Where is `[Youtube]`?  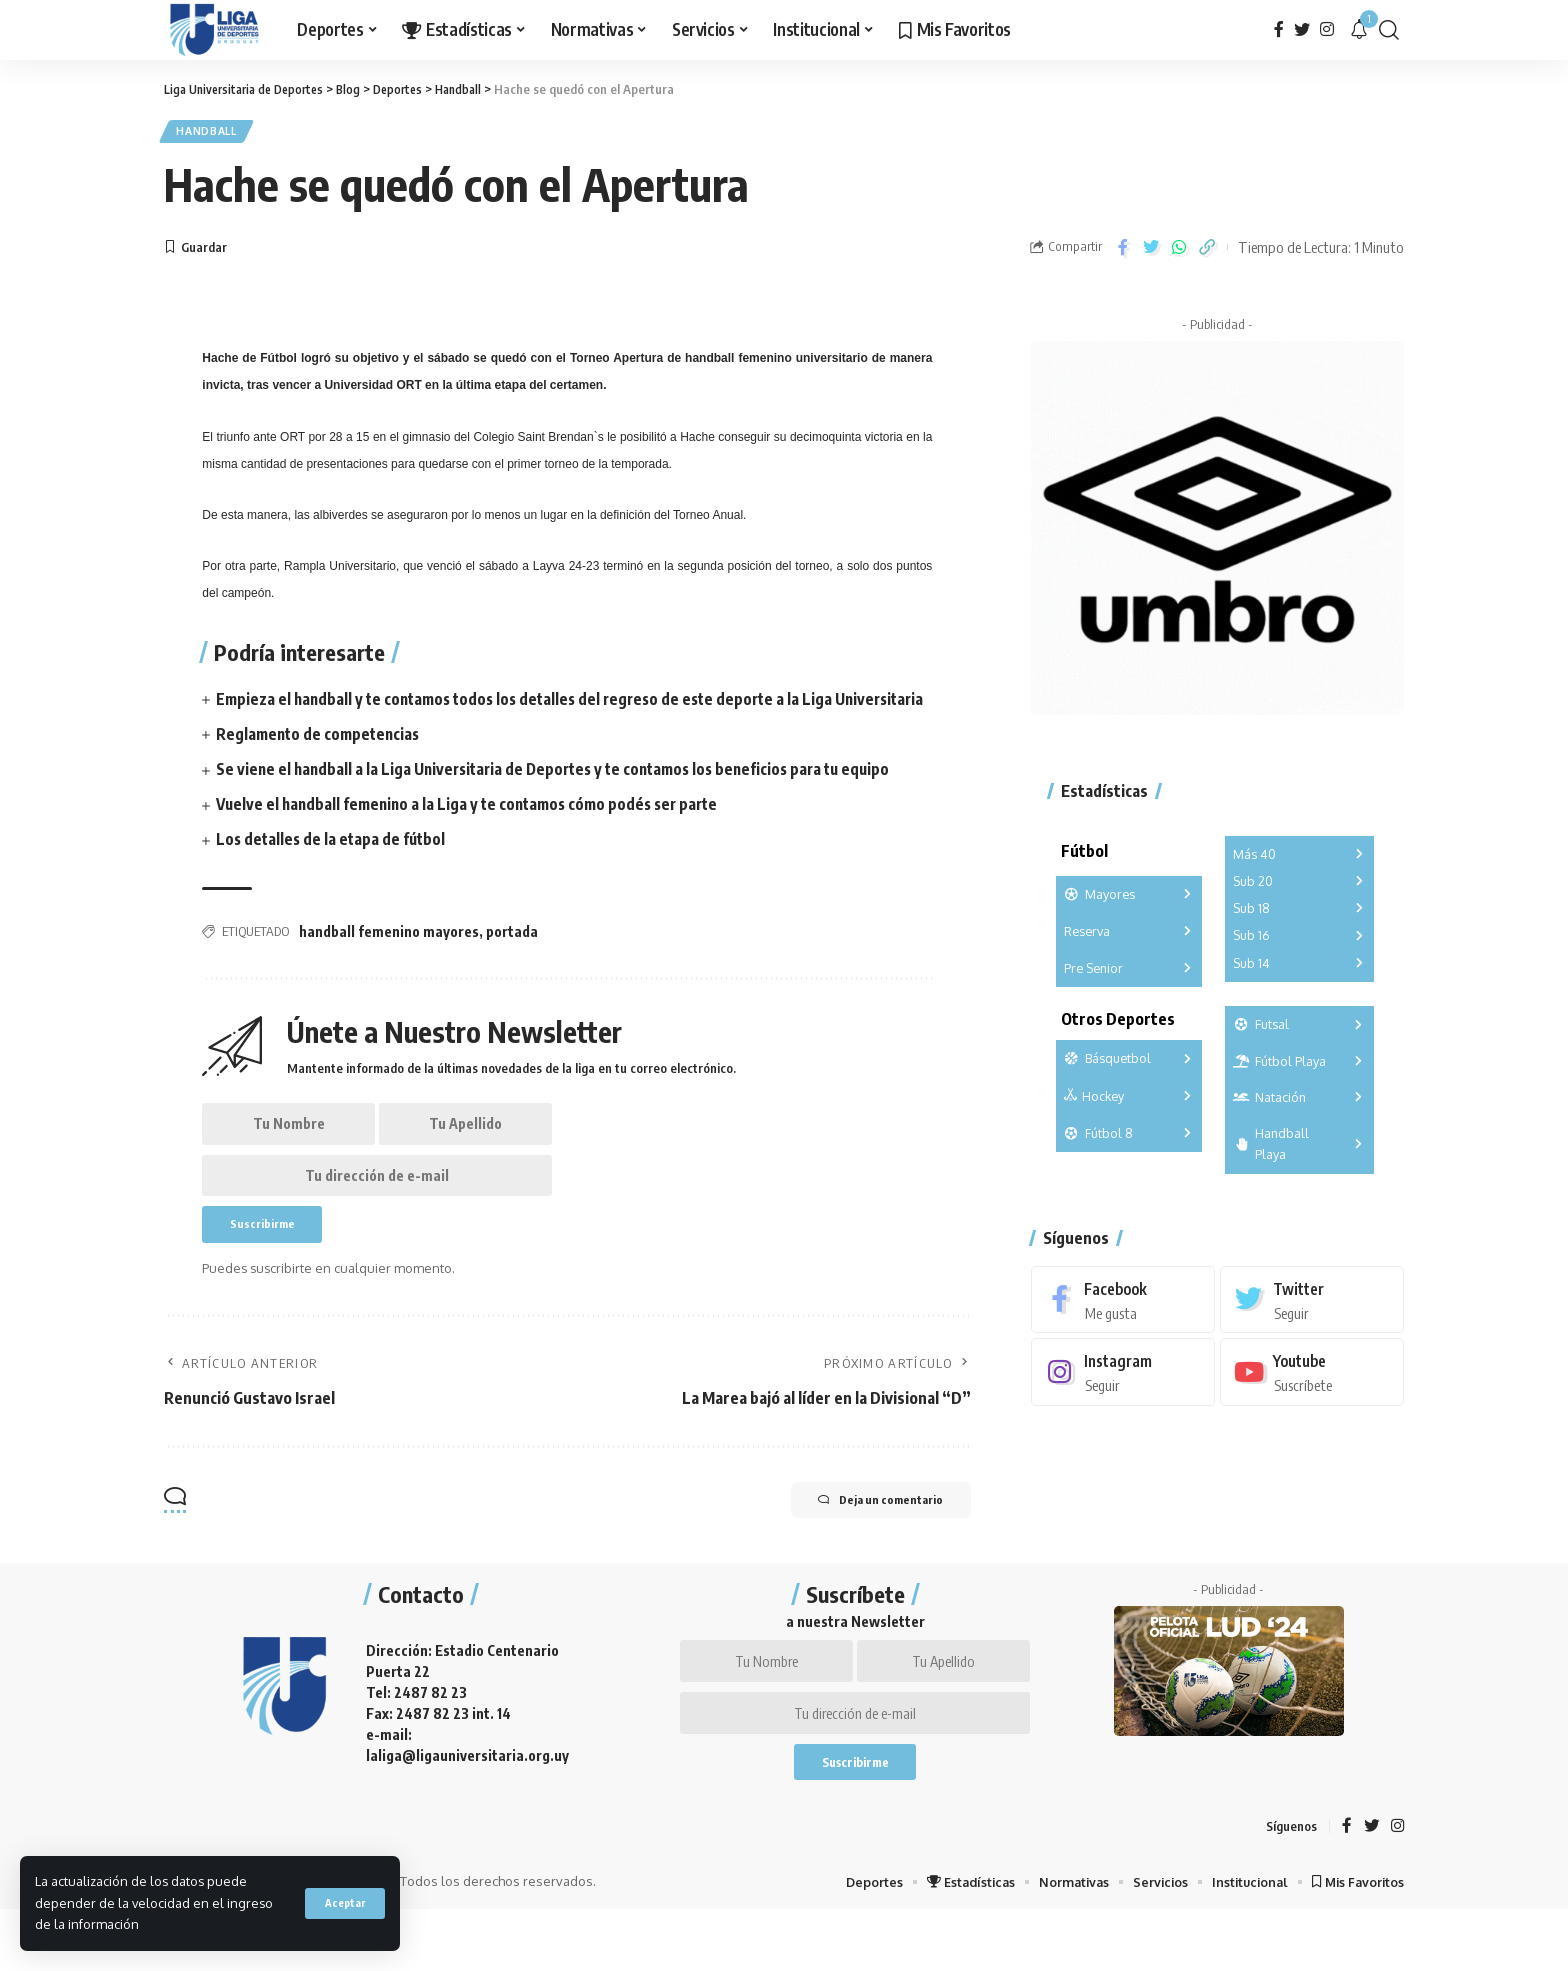 [Youtube] is located at coordinates (1312, 1363).